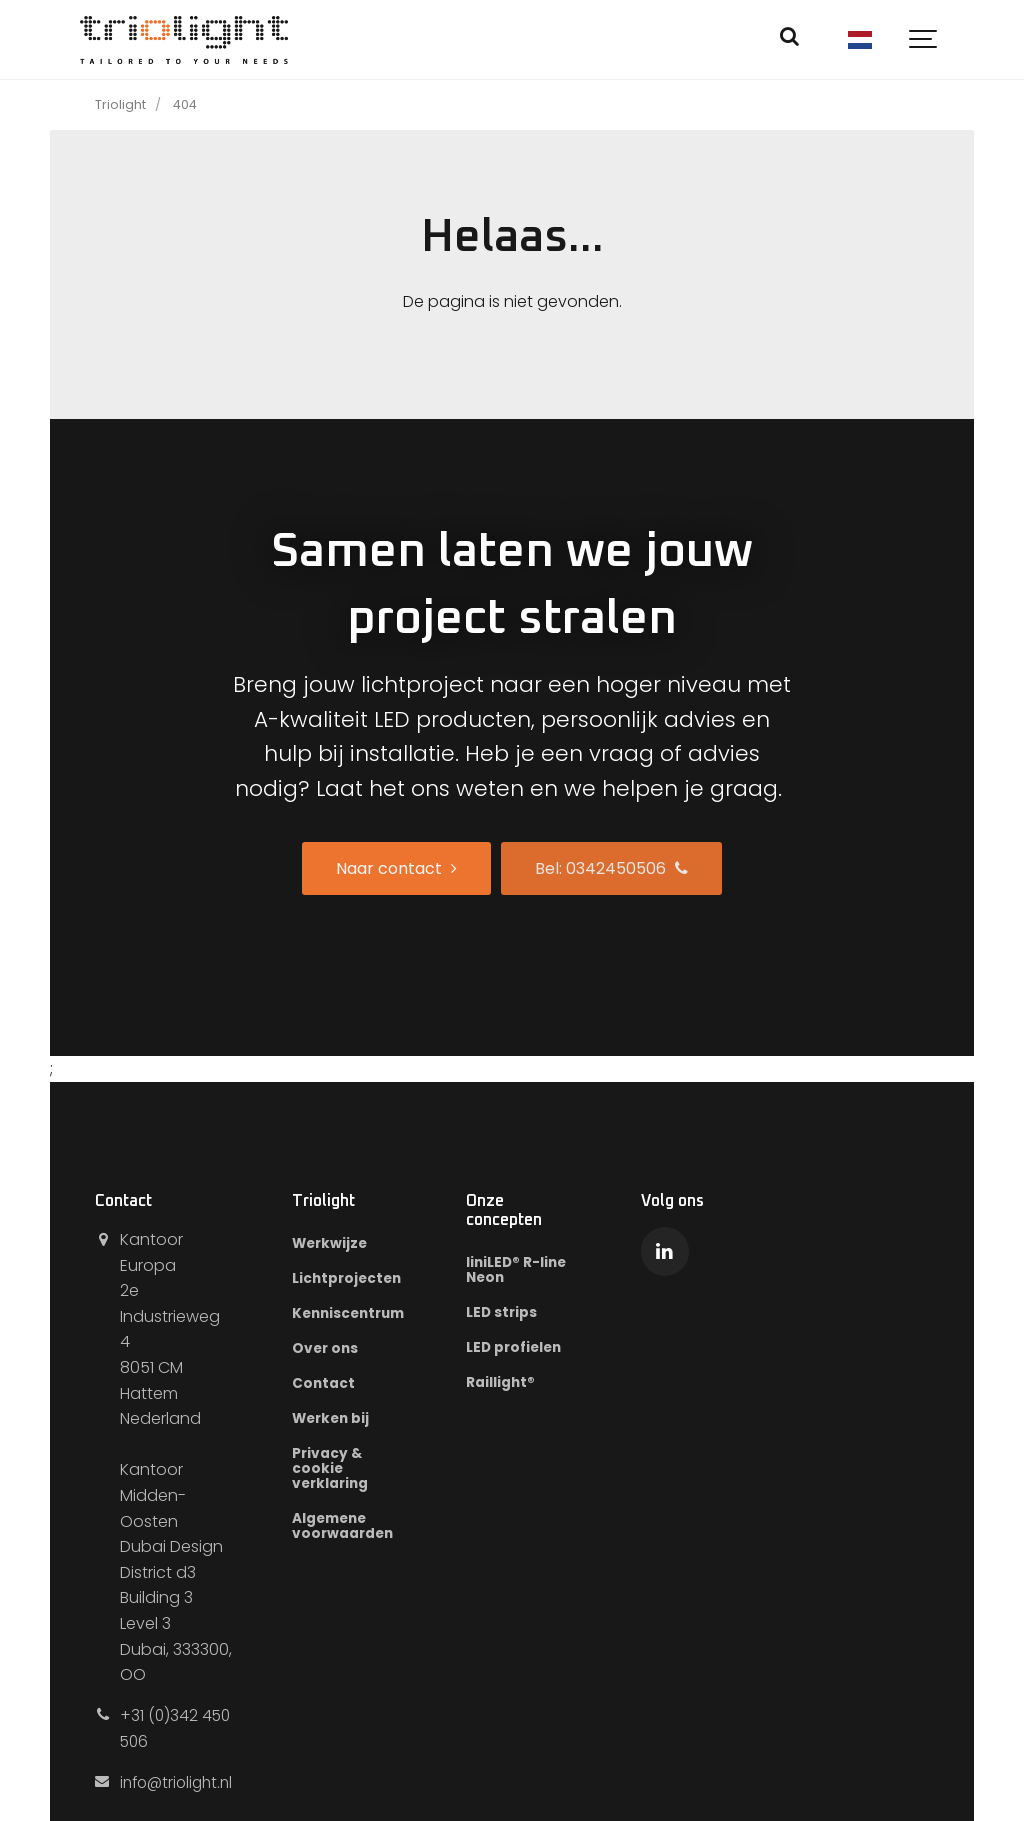 Image resolution: width=1024 pixels, height=1821 pixels. Describe the element at coordinates (180, 1755) in the screenshot. I see `info@triolight.nl` at that location.